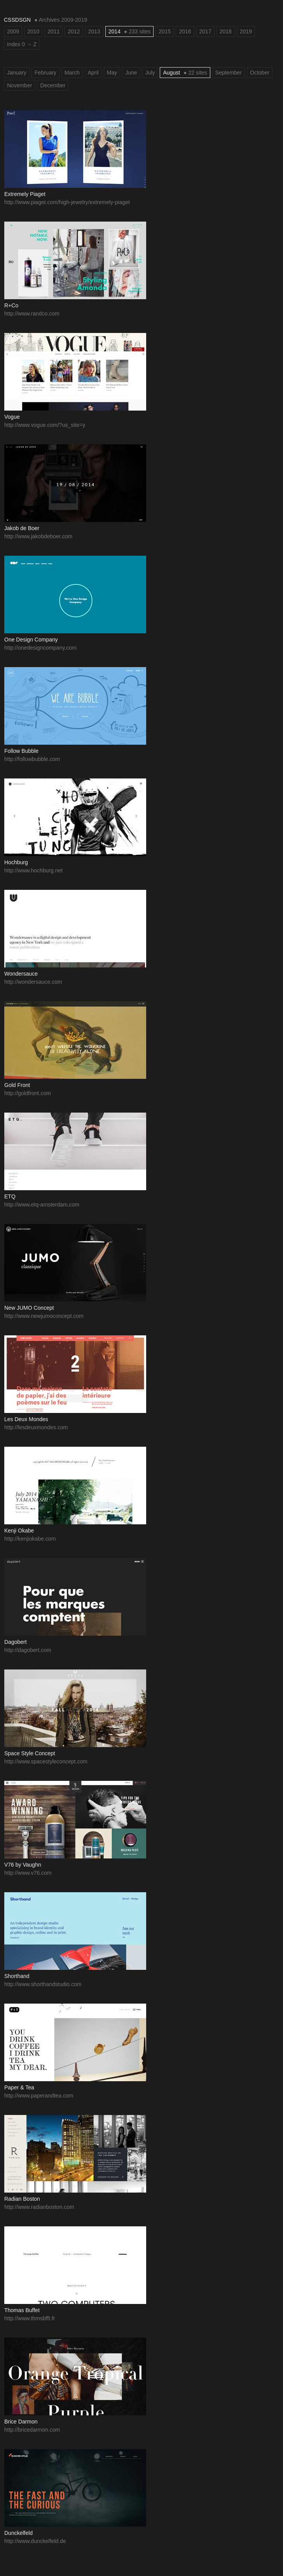  What do you see at coordinates (19, 85) in the screenshot?
I see `November` at bounding box center [19, 85].